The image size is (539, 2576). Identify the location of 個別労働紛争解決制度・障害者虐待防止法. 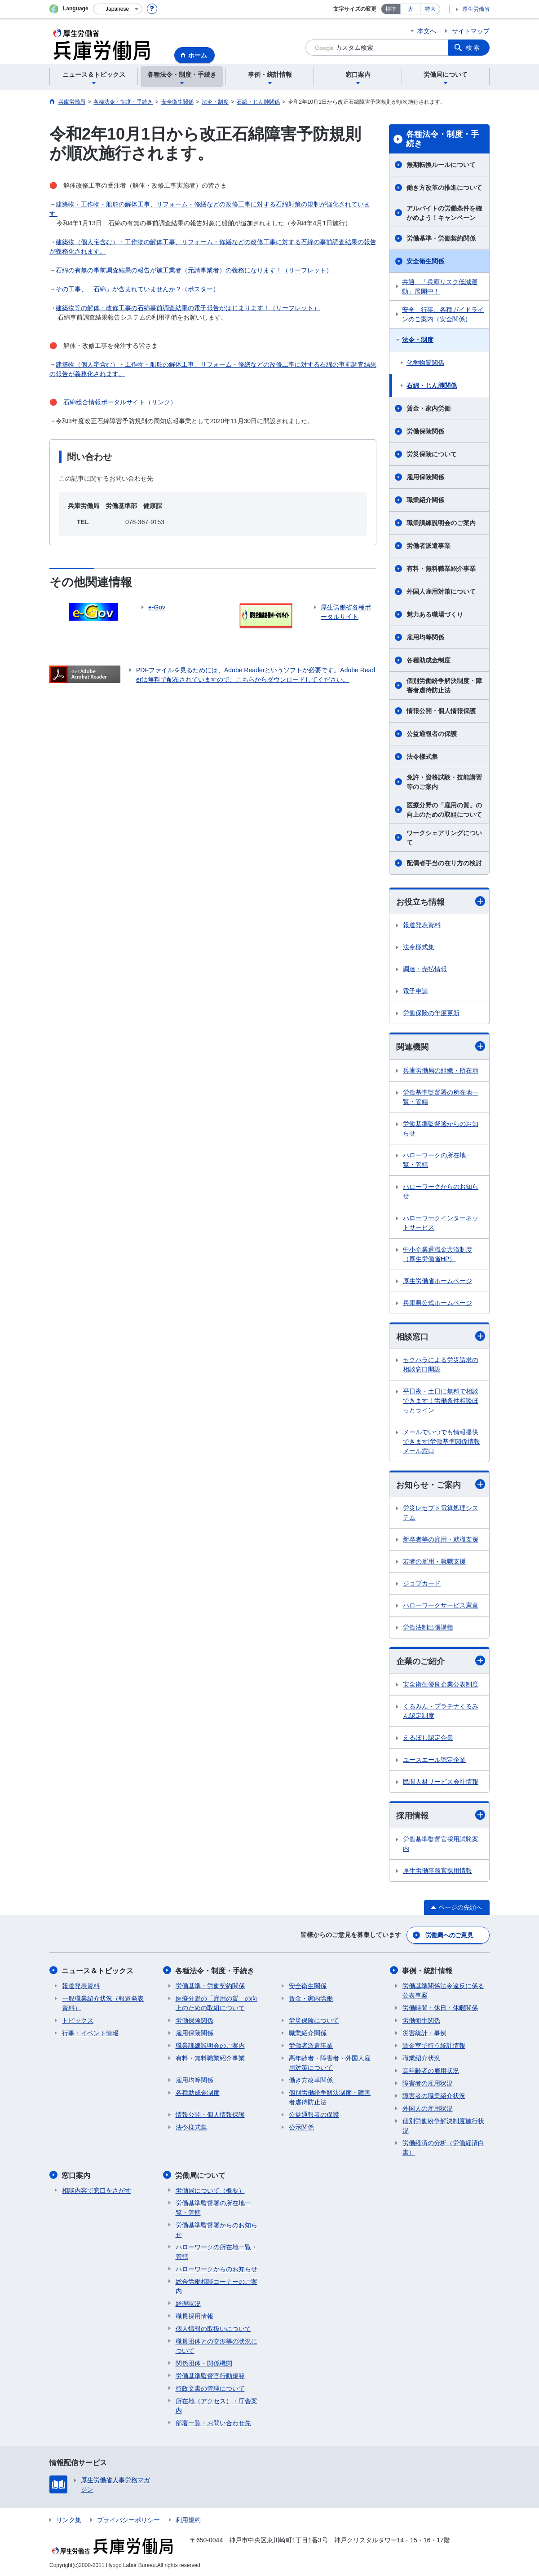
(444, 685).